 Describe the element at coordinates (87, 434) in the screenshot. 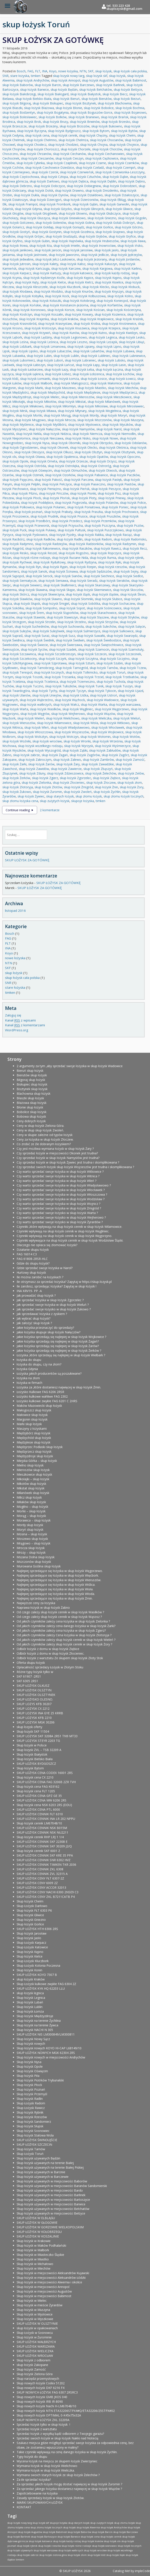

I see `skup łożysk Niemcza` at that location.